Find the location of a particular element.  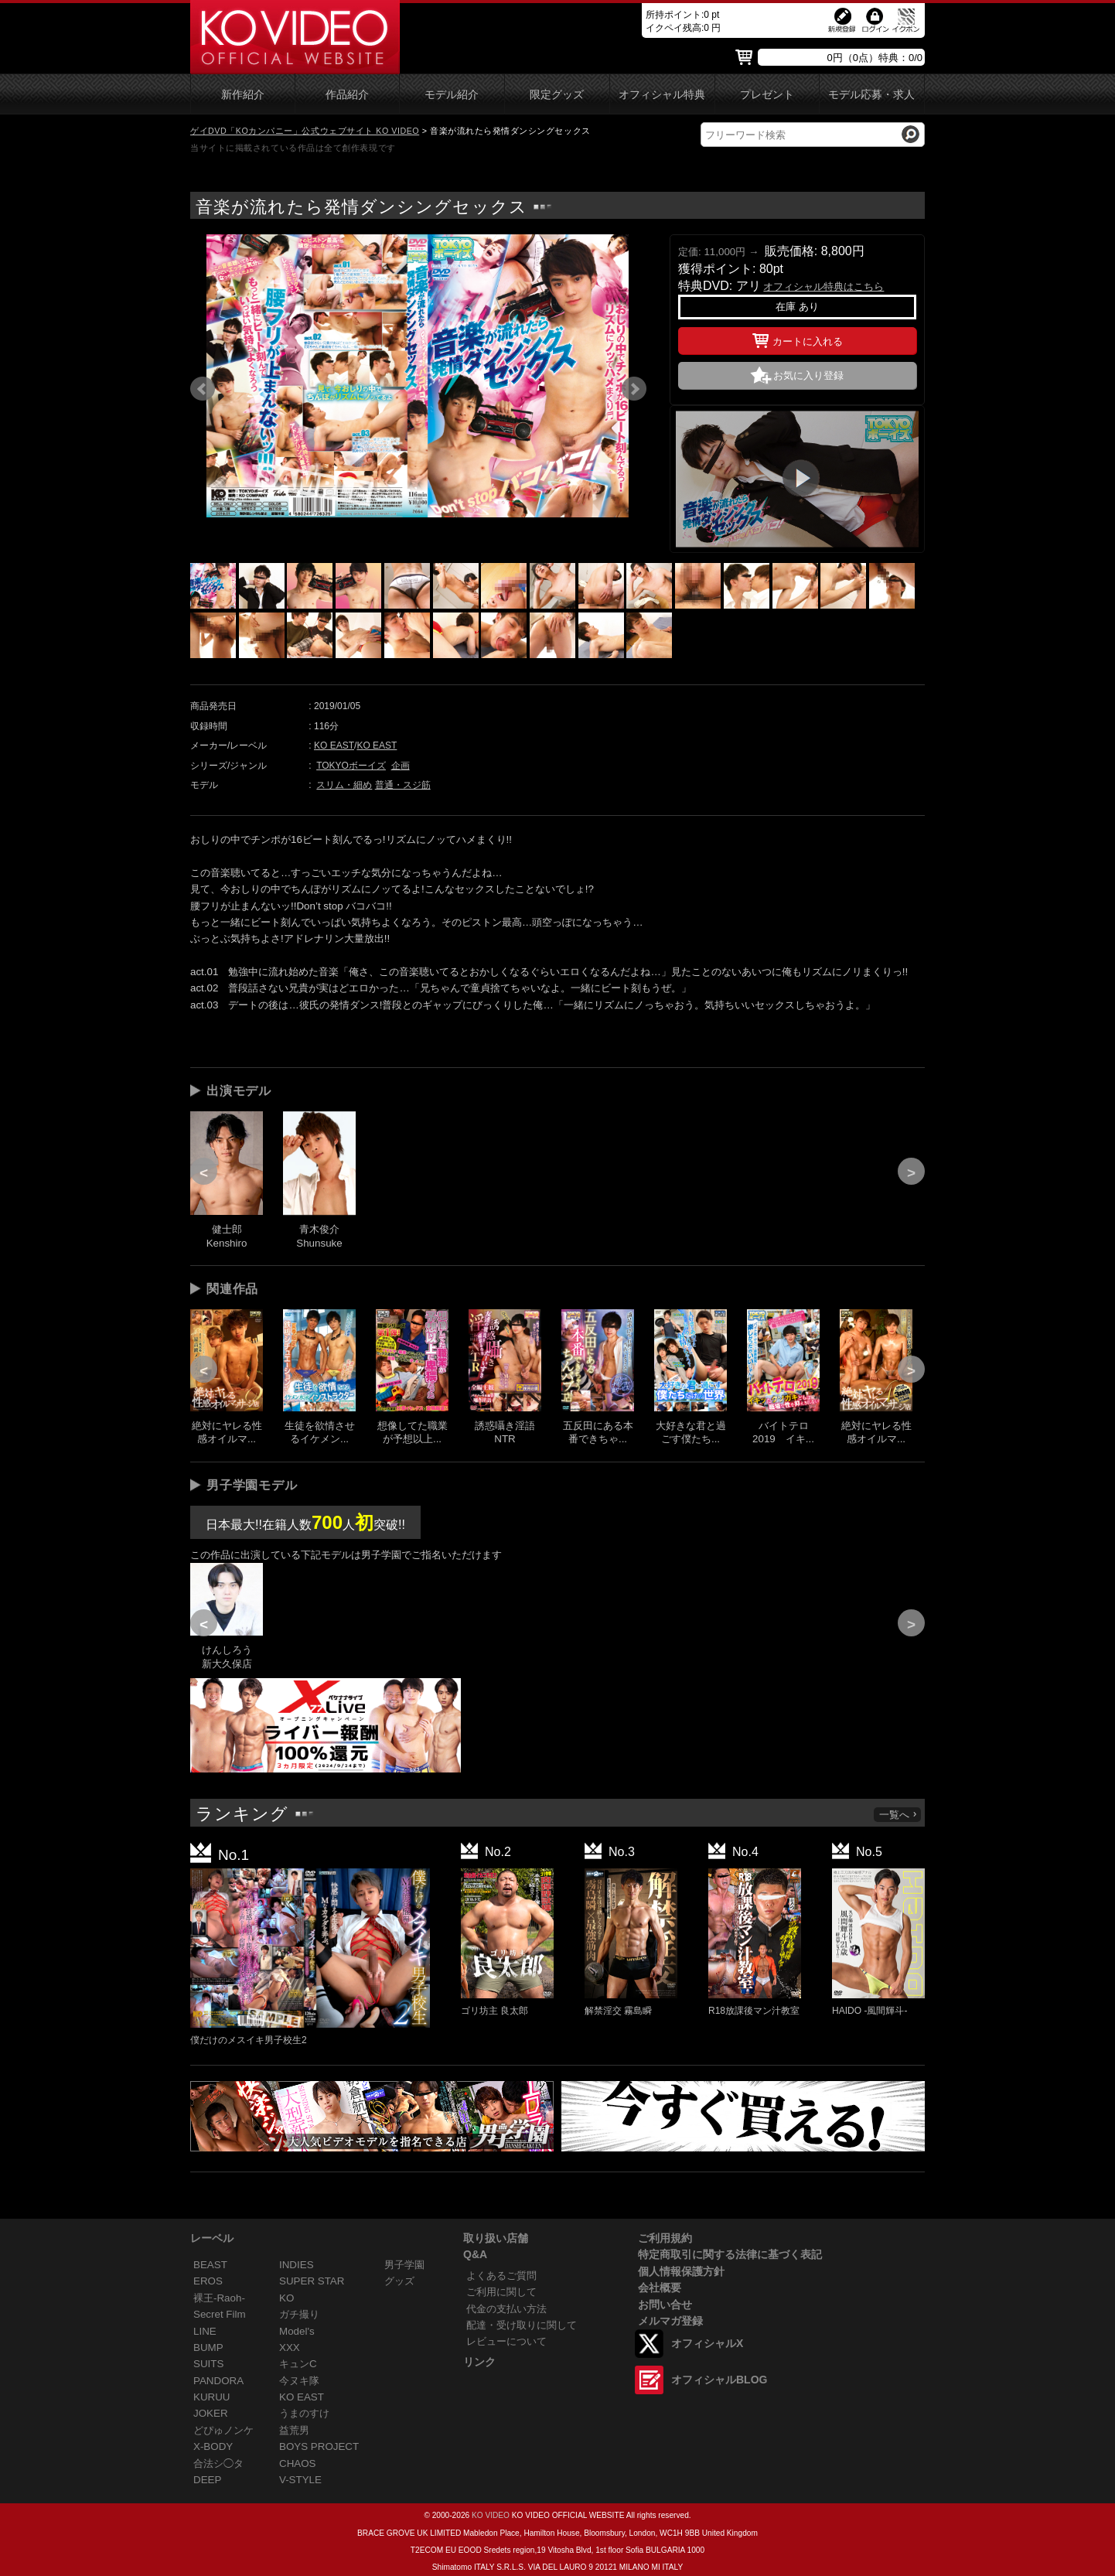

モデル応募・求人 is located at coordinates (871, 95).